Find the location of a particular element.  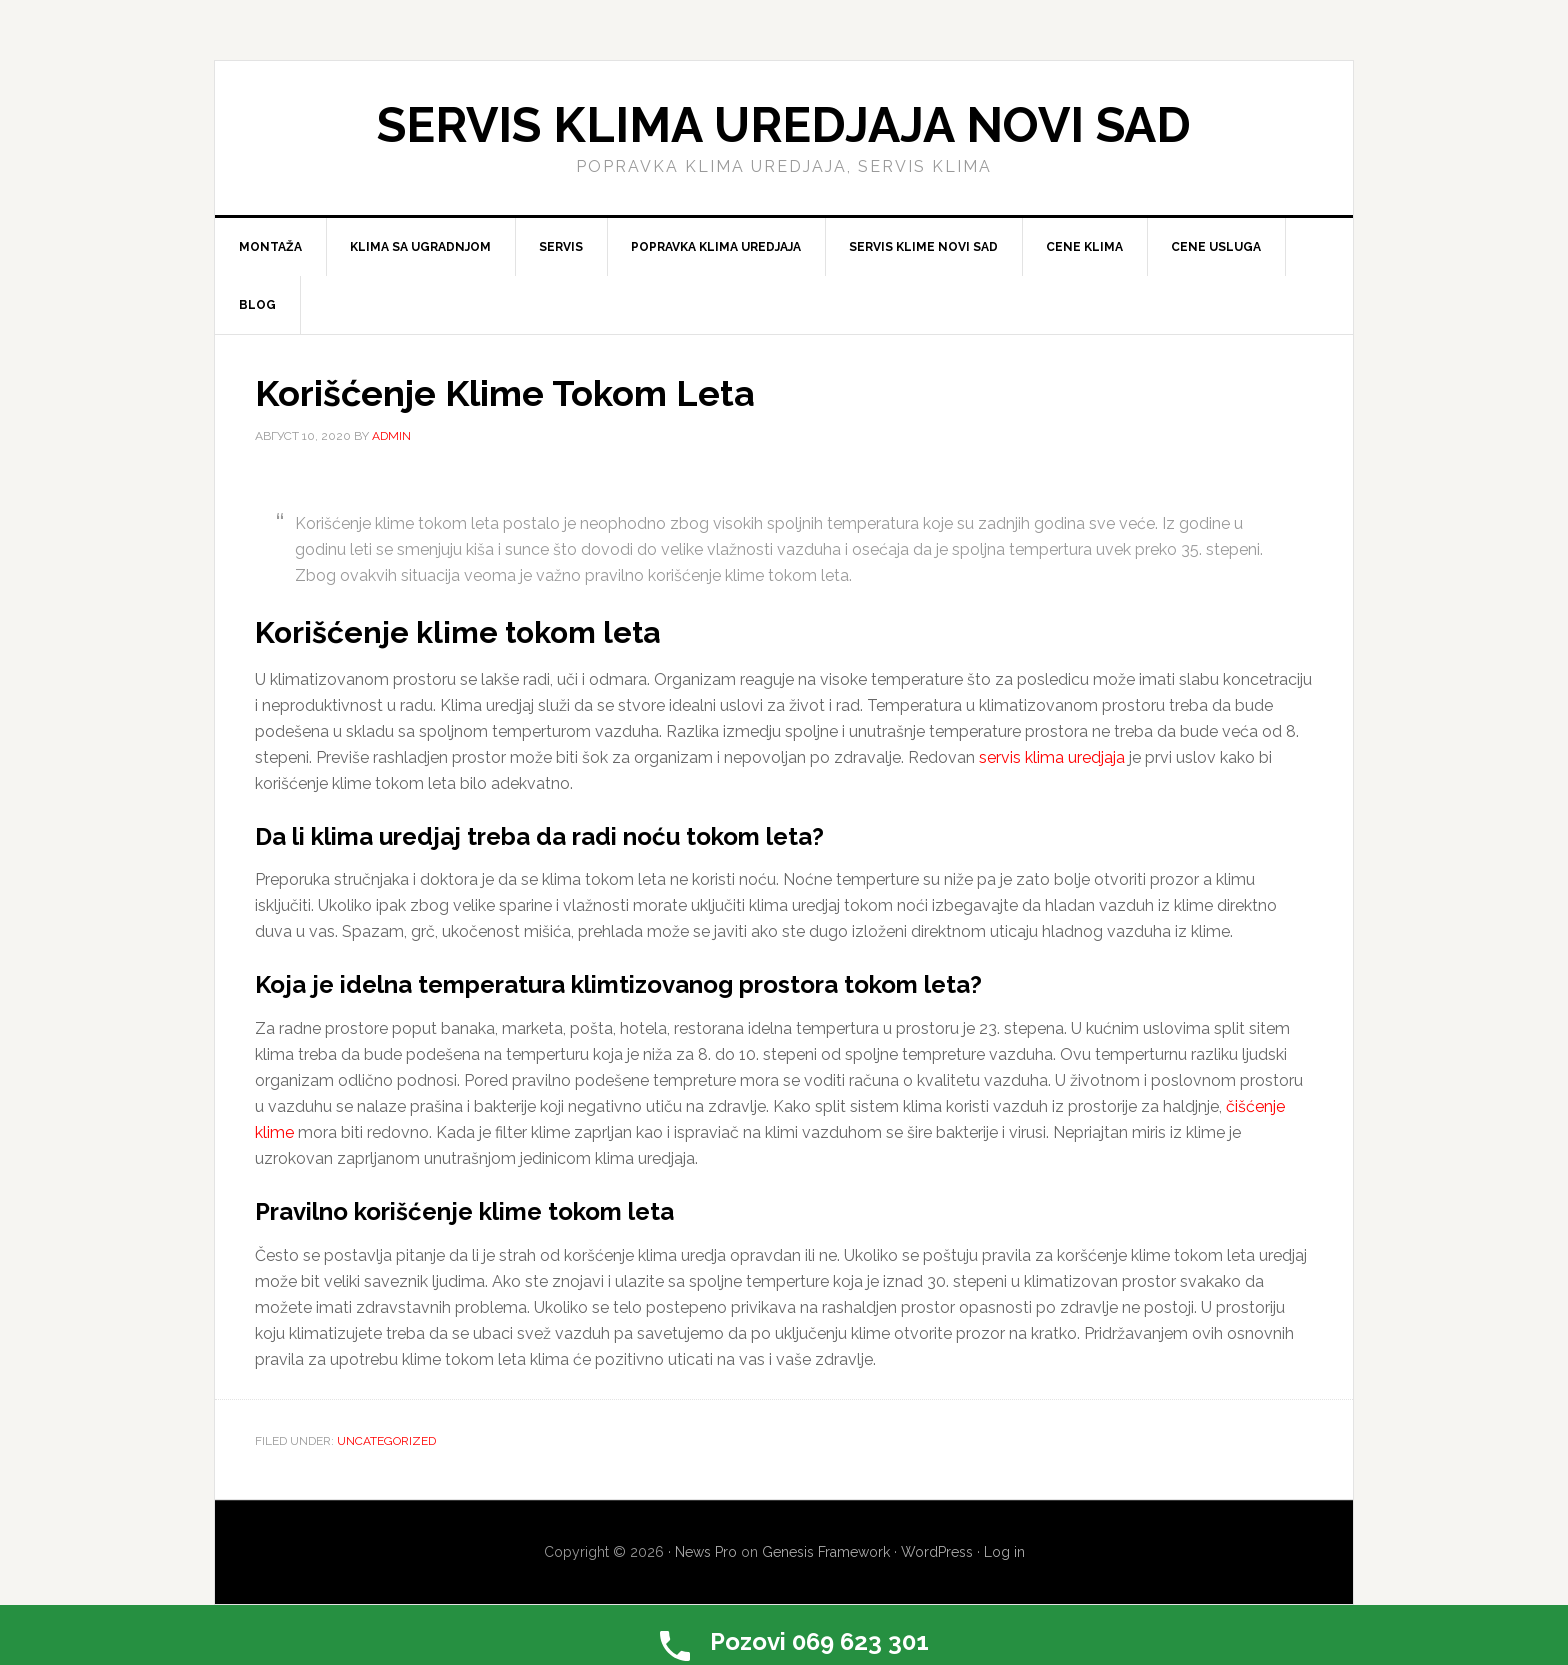

Genesis Framework is located at coordinates (826, 1552).